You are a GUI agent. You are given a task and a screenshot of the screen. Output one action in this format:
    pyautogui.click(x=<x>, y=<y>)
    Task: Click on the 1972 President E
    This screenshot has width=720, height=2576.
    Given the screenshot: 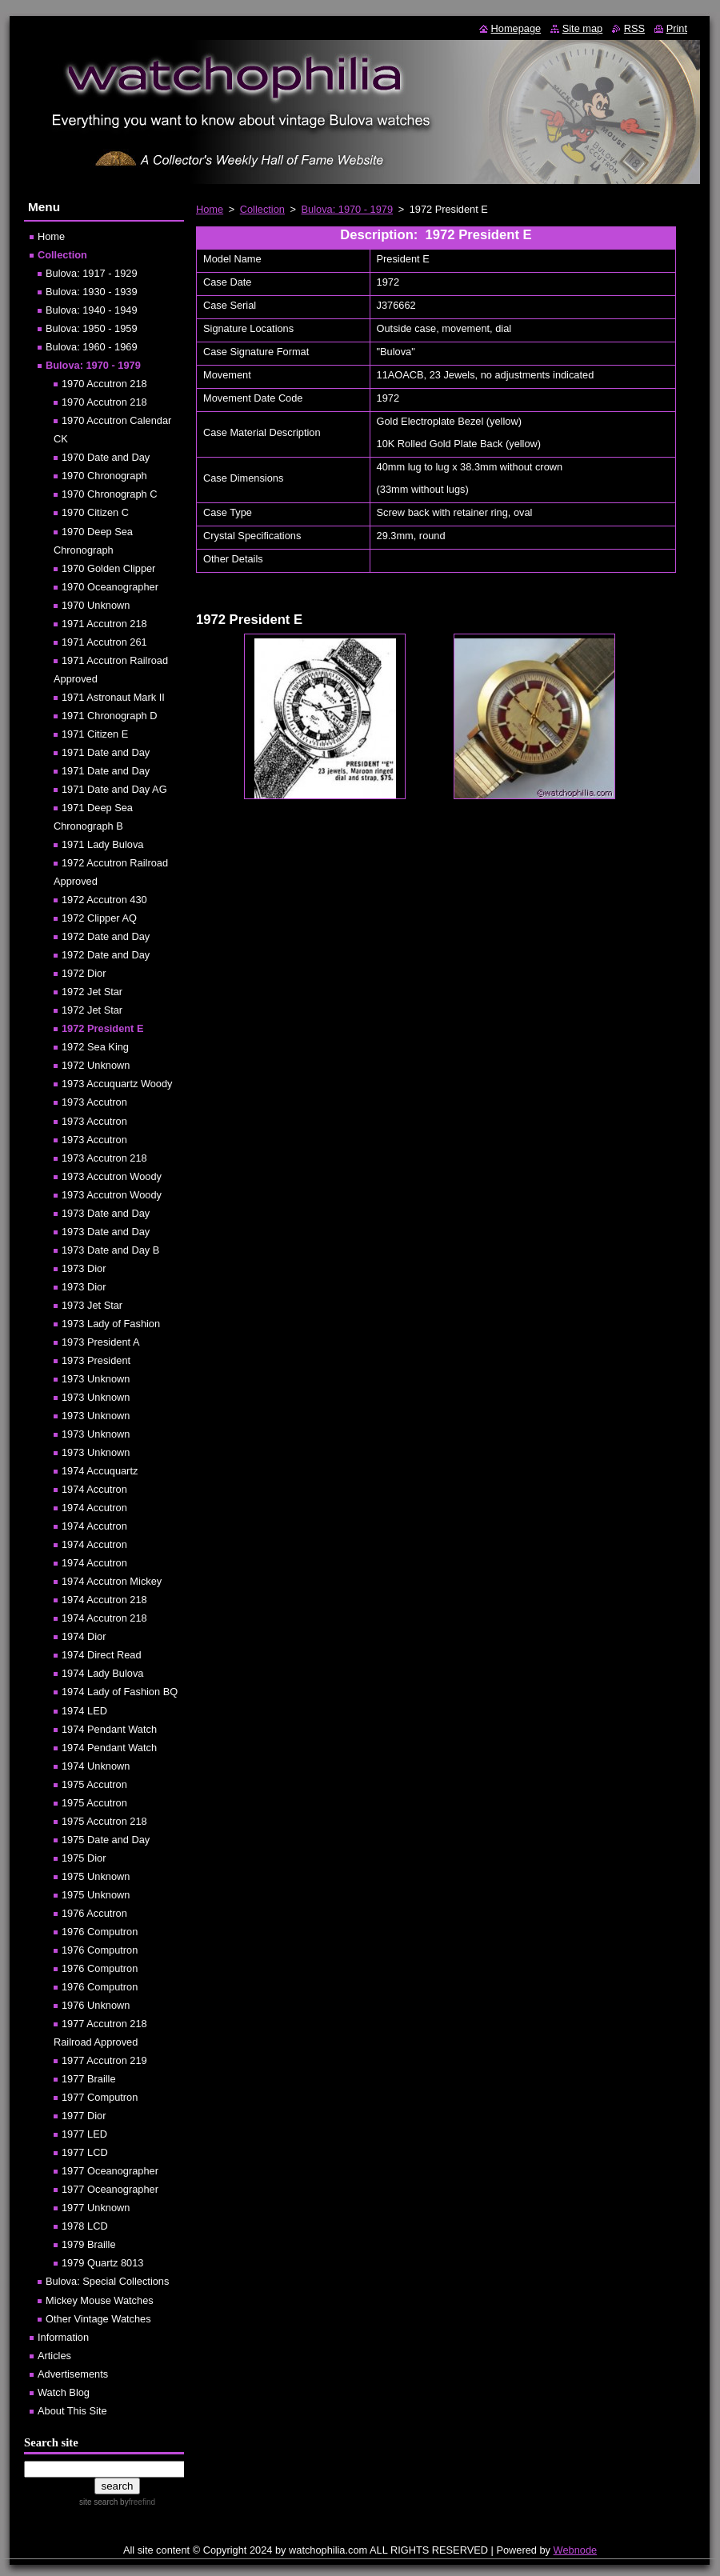 What is the action you would take?
    pyautogui.click(x=102, y=1028)
    